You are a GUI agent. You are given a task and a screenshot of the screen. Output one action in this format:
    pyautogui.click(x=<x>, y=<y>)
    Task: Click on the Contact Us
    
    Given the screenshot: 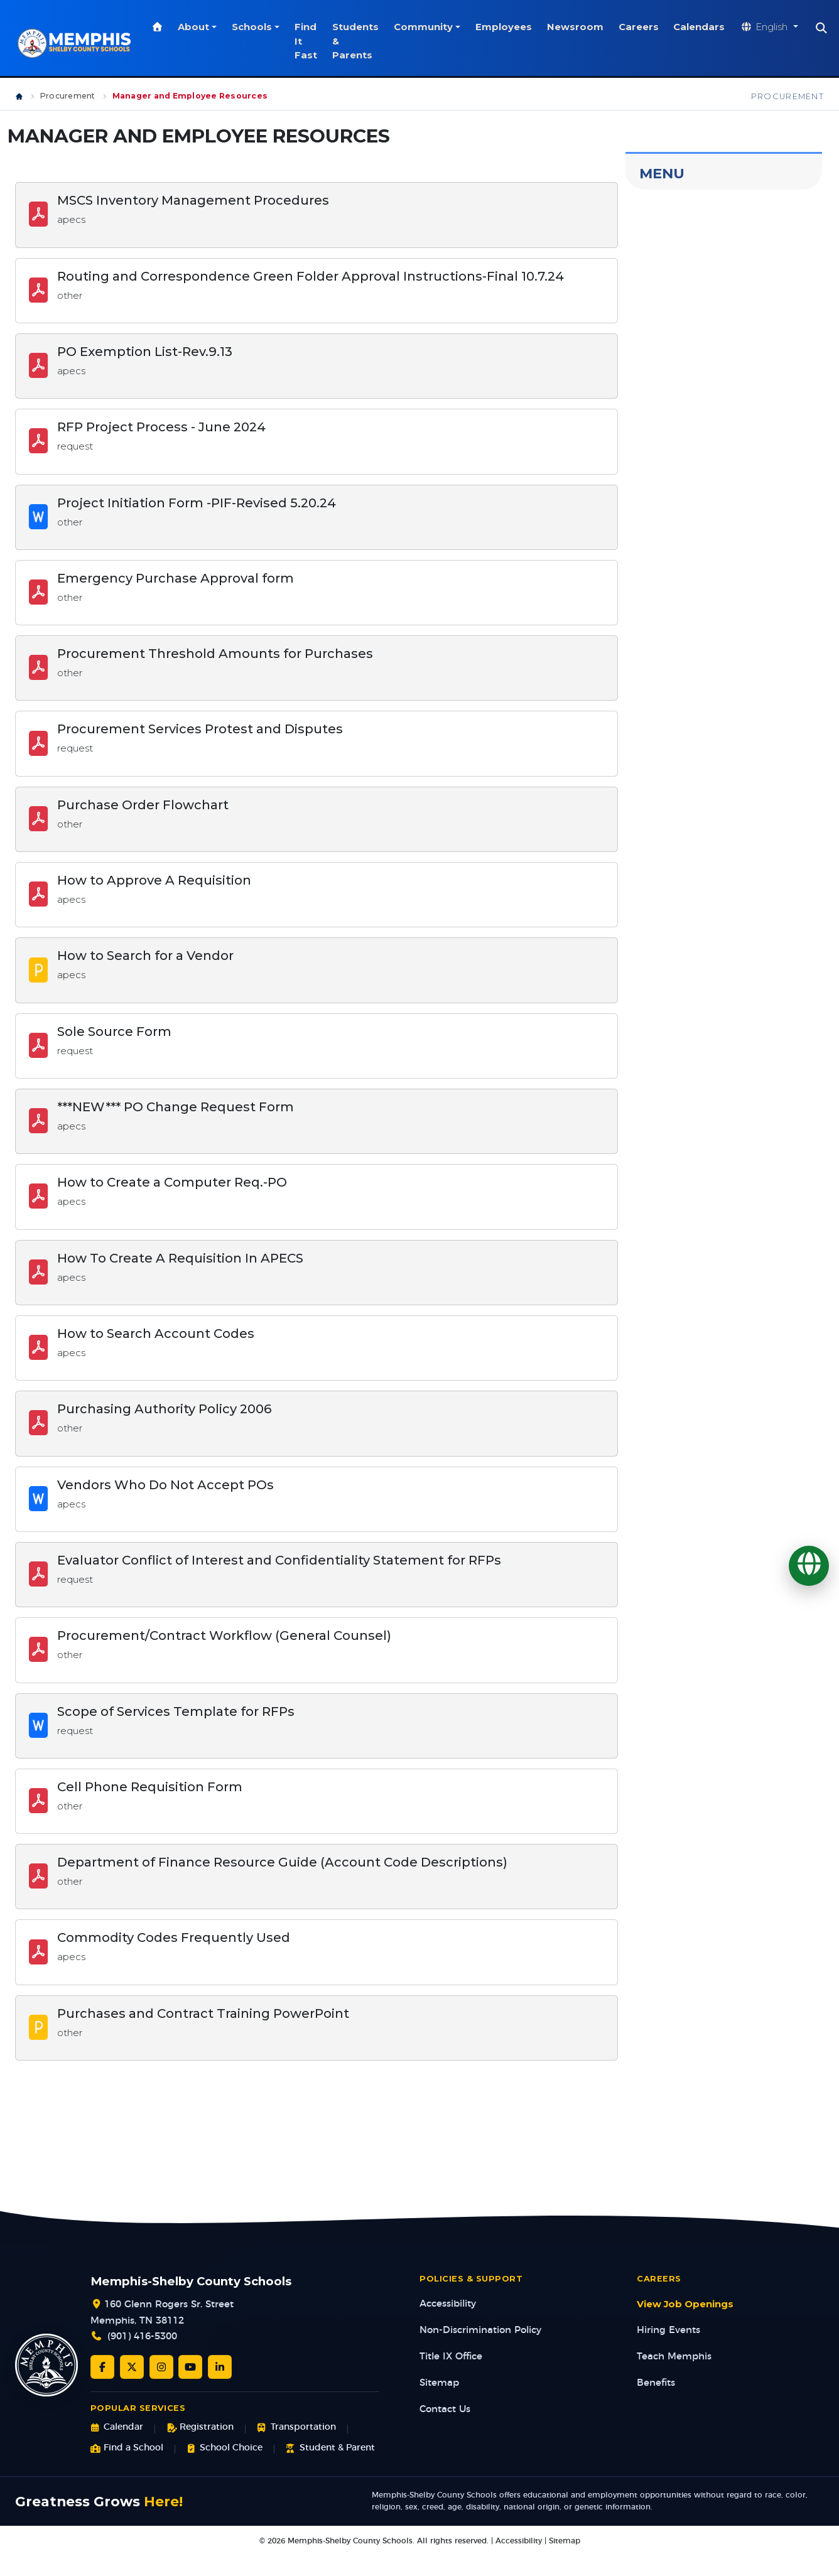 What is the action you would take?
    pyautogui.click(x=445, y=2409)
    